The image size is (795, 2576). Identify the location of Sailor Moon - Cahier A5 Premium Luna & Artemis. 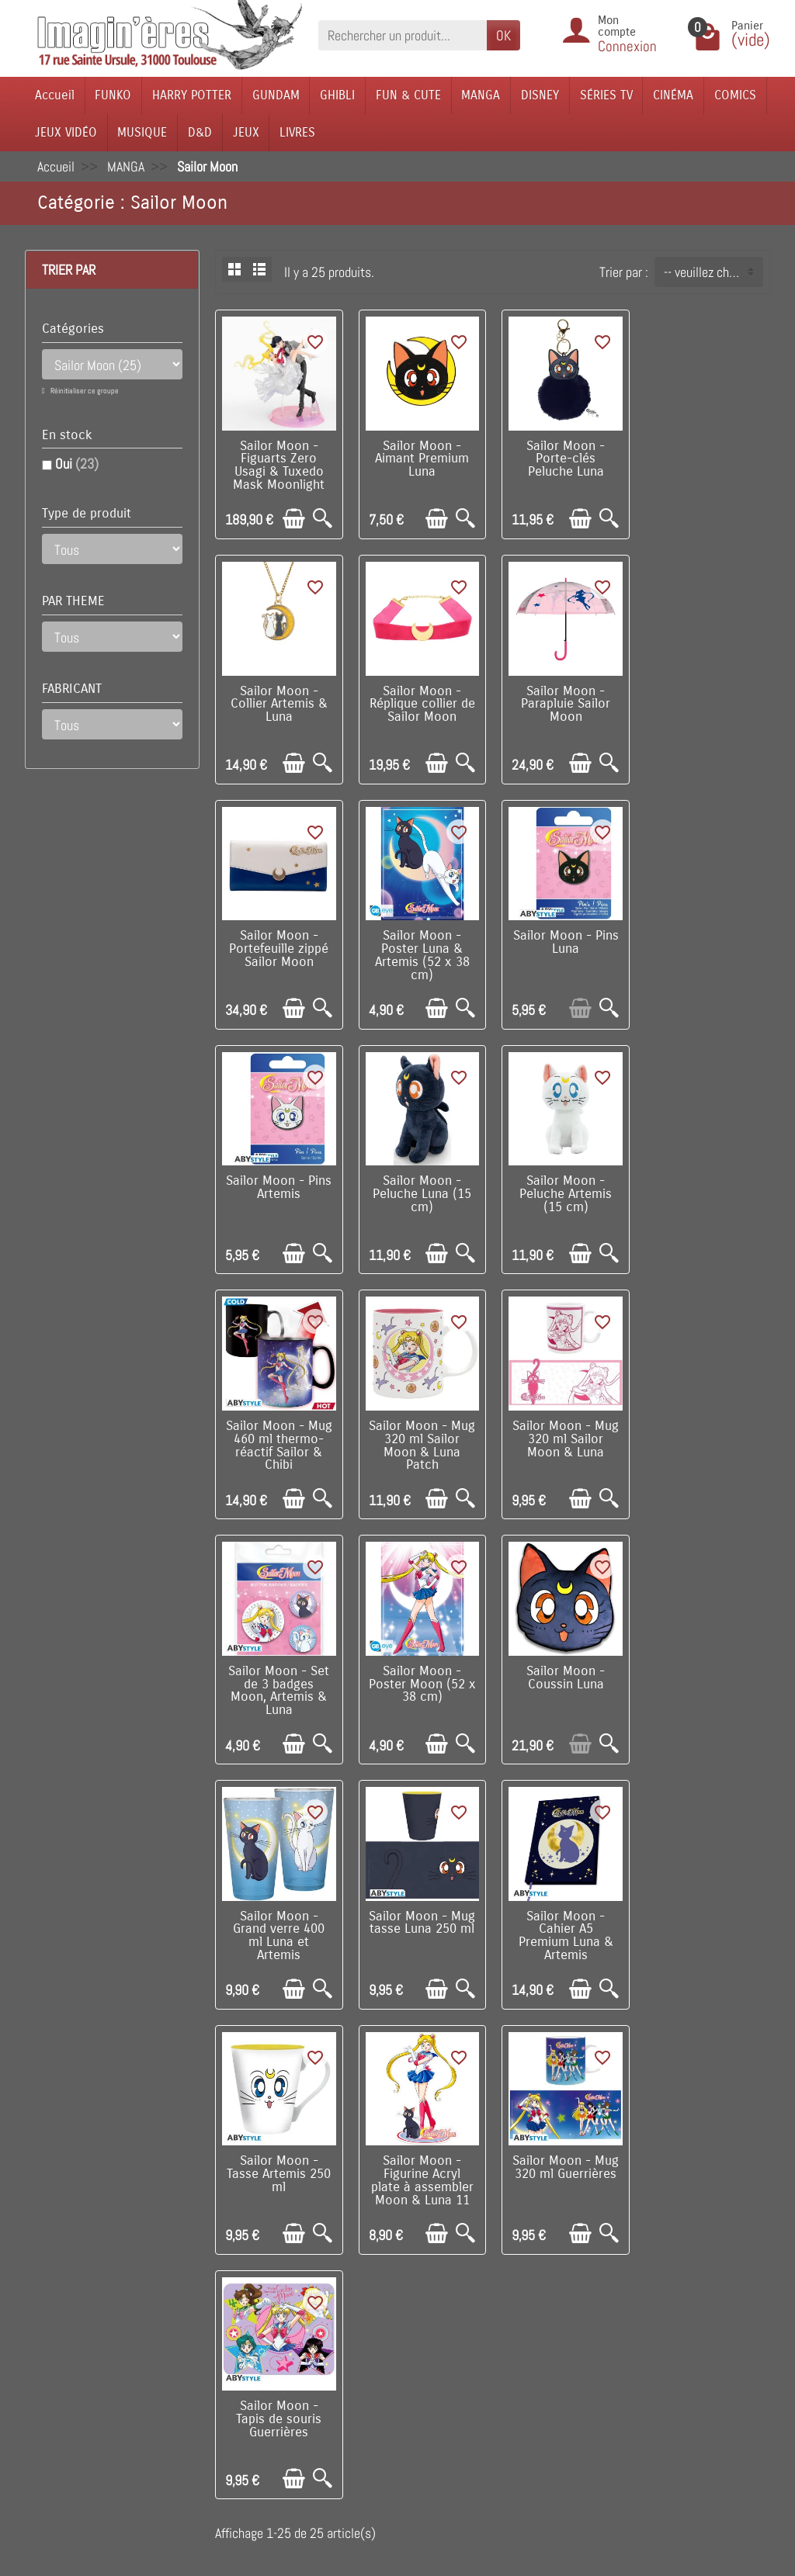
(278, 1687).